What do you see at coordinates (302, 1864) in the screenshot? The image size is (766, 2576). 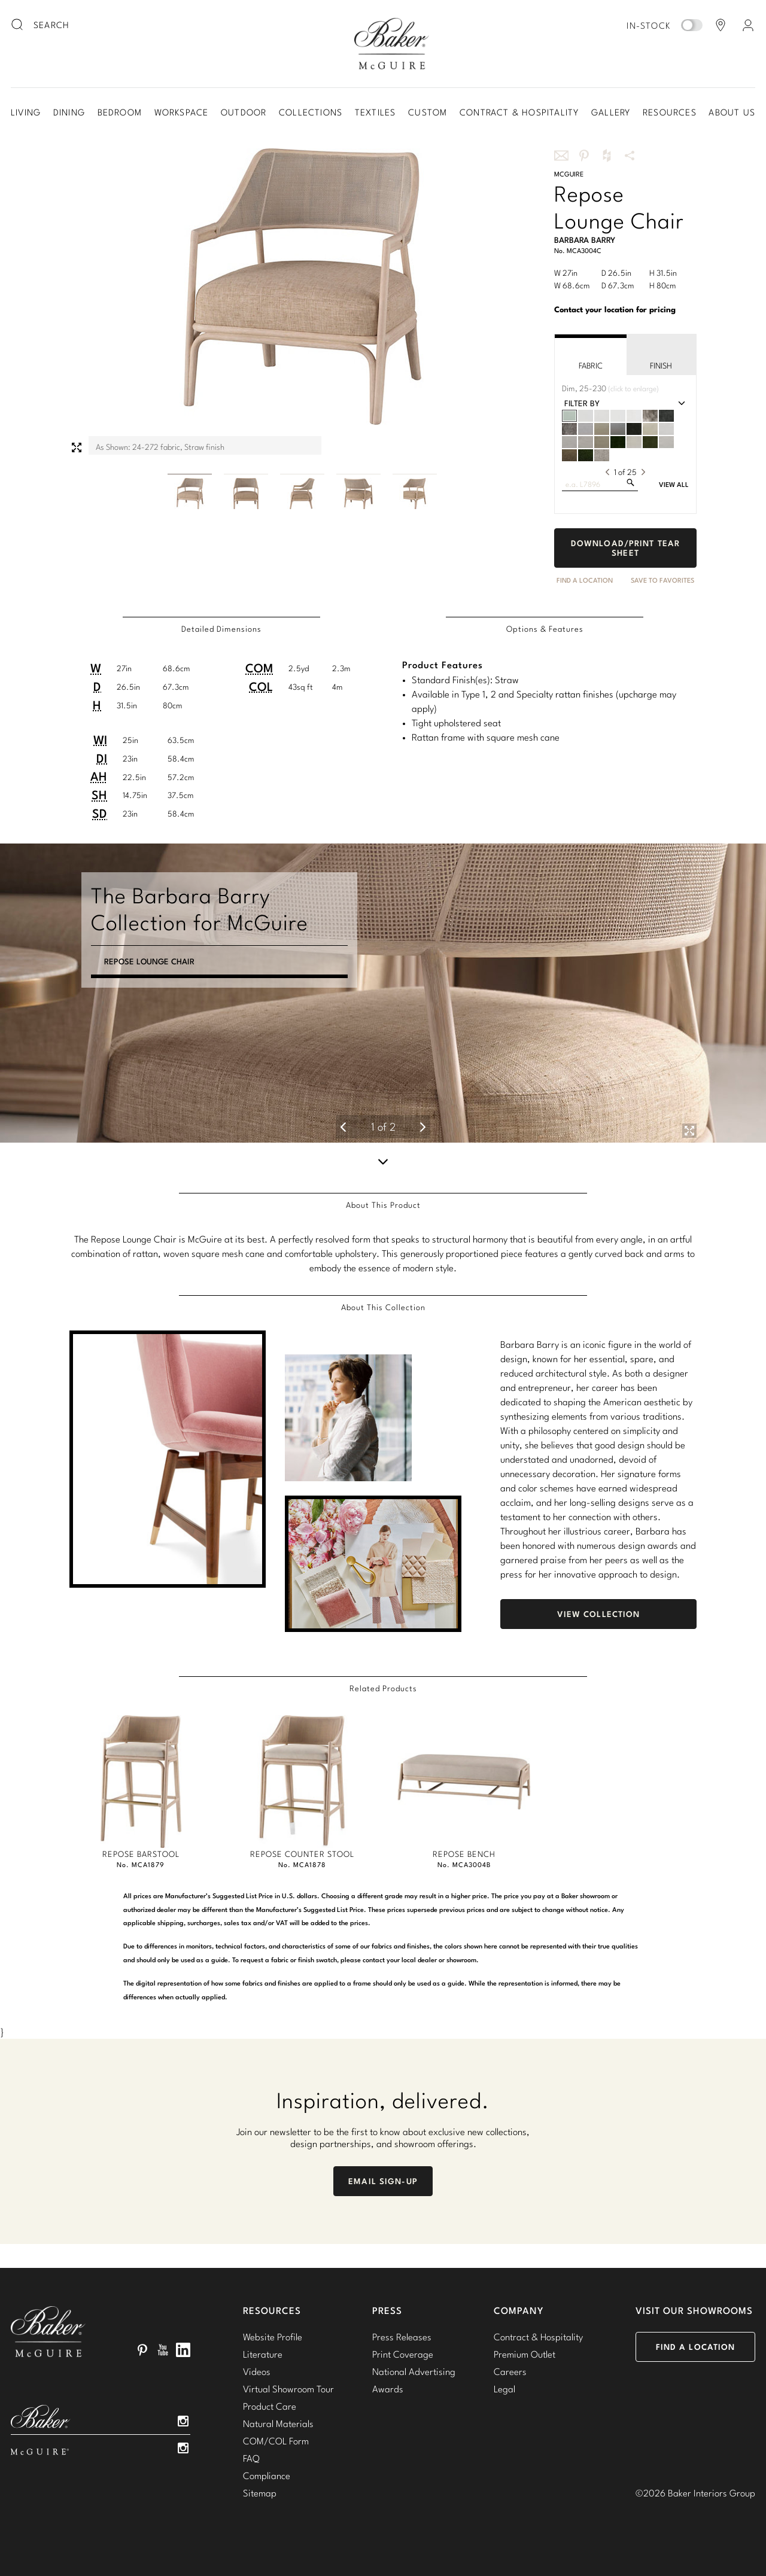 I see `No. MCA1878` at bounding box center [302, 1864].